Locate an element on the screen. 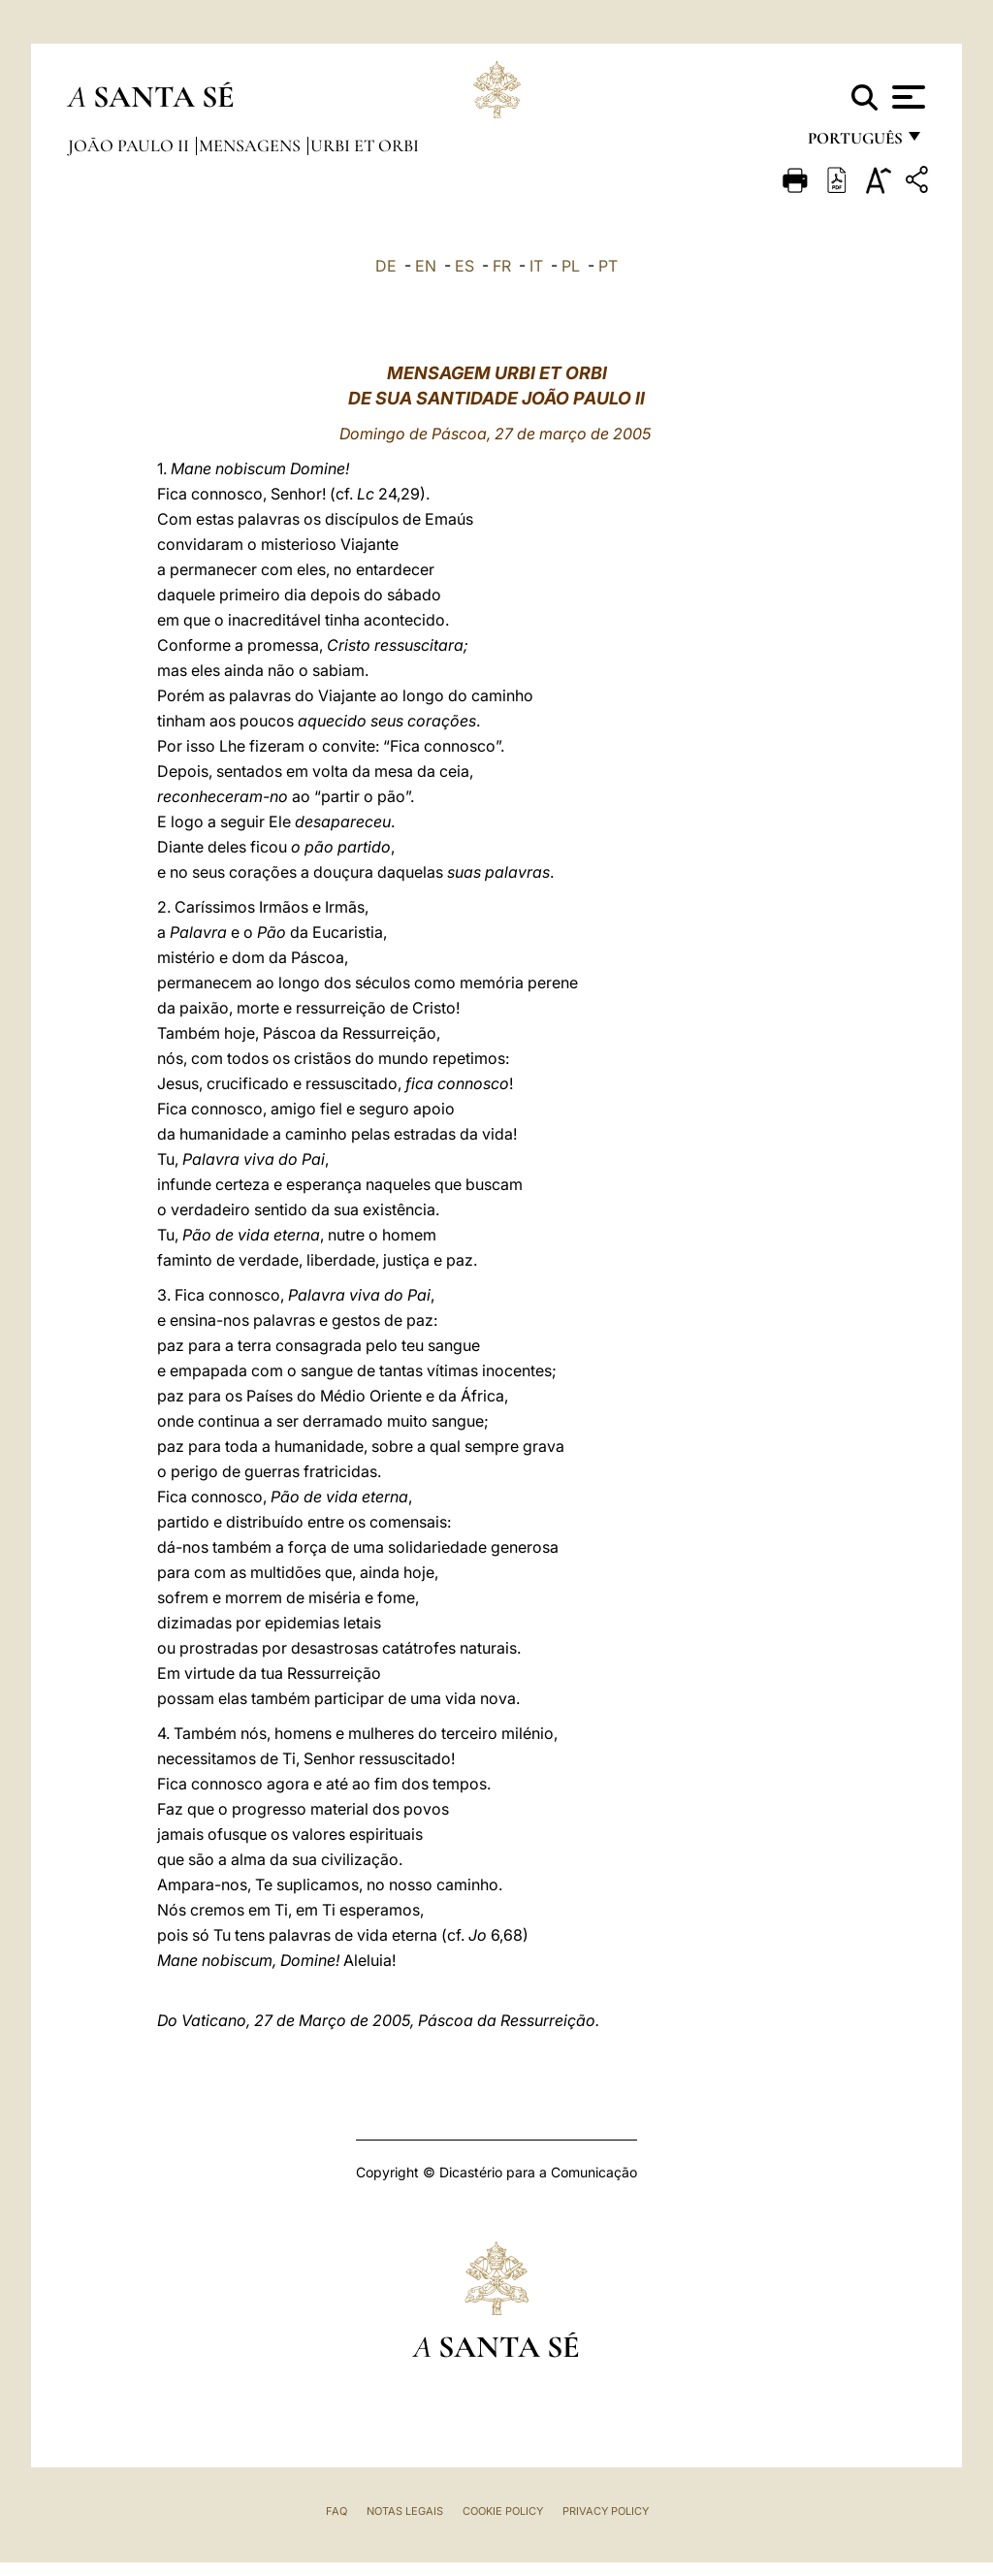 The width and height of the screenshot is (993, 2576). Cookie Policy is located at coordinates (503, 2511).